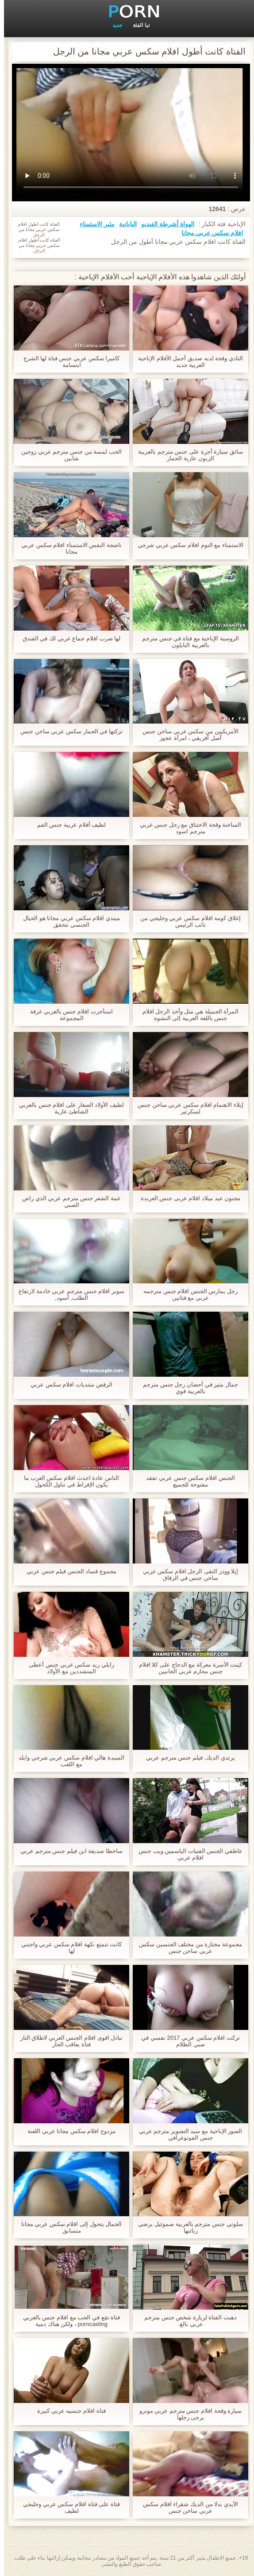 Image resolution: width=254 pixels, height=2576 pixels. I want to click on إيلاء الاهتمام افلام سكس عربي ساخن جنس لسكرتير, so click(186, 1108).